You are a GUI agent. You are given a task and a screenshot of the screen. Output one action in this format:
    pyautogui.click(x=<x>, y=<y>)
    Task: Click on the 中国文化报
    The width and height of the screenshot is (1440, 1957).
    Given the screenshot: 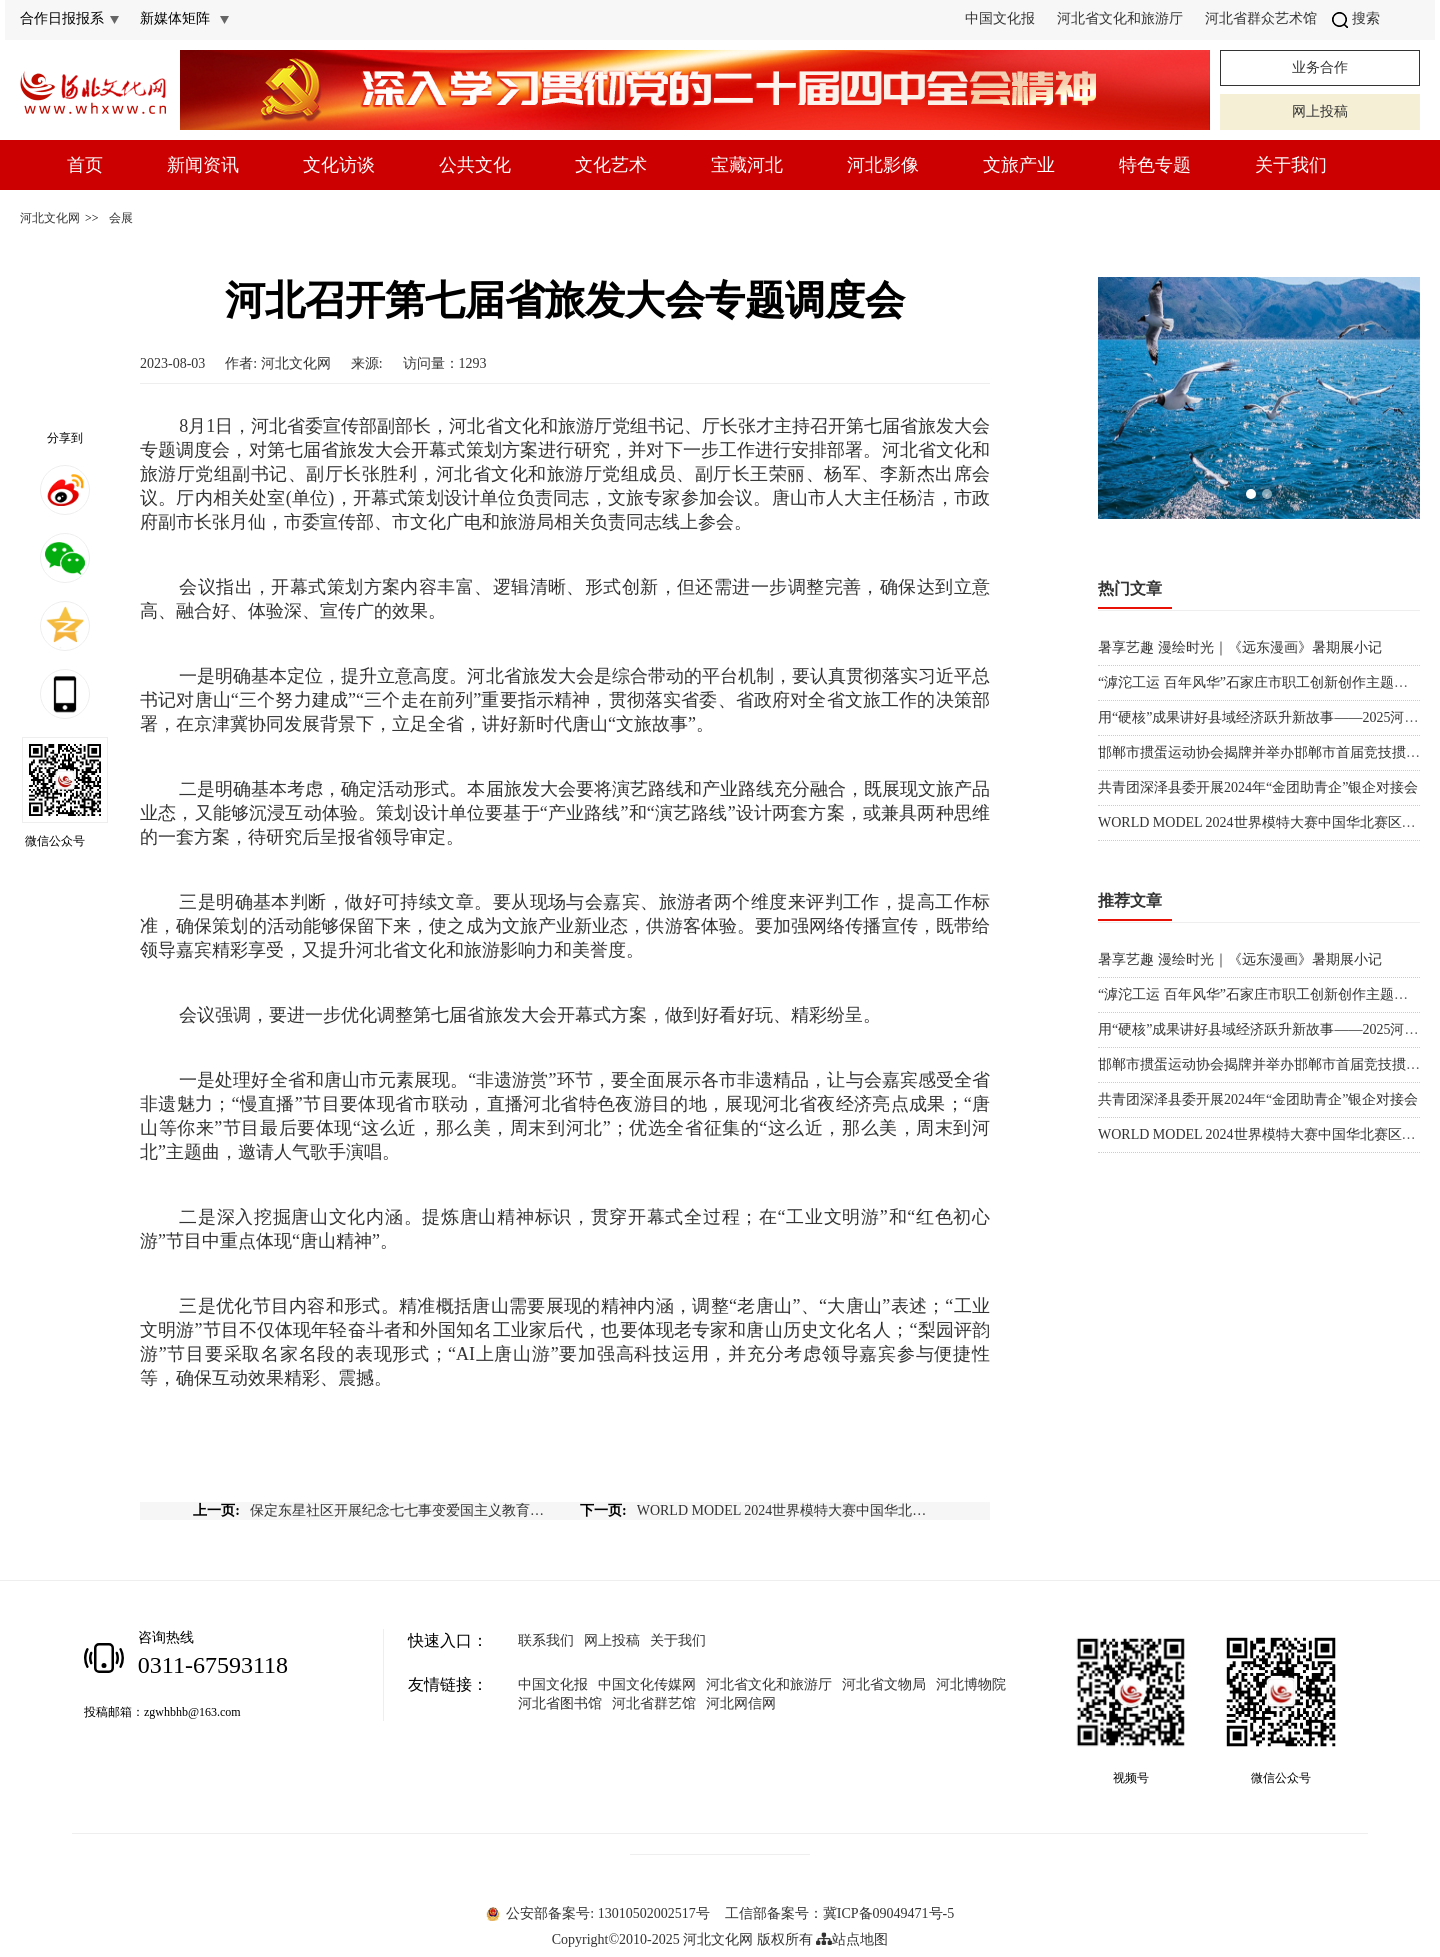 What is the action you would take?
    pyautogui.click(x=1000, y=18)
    